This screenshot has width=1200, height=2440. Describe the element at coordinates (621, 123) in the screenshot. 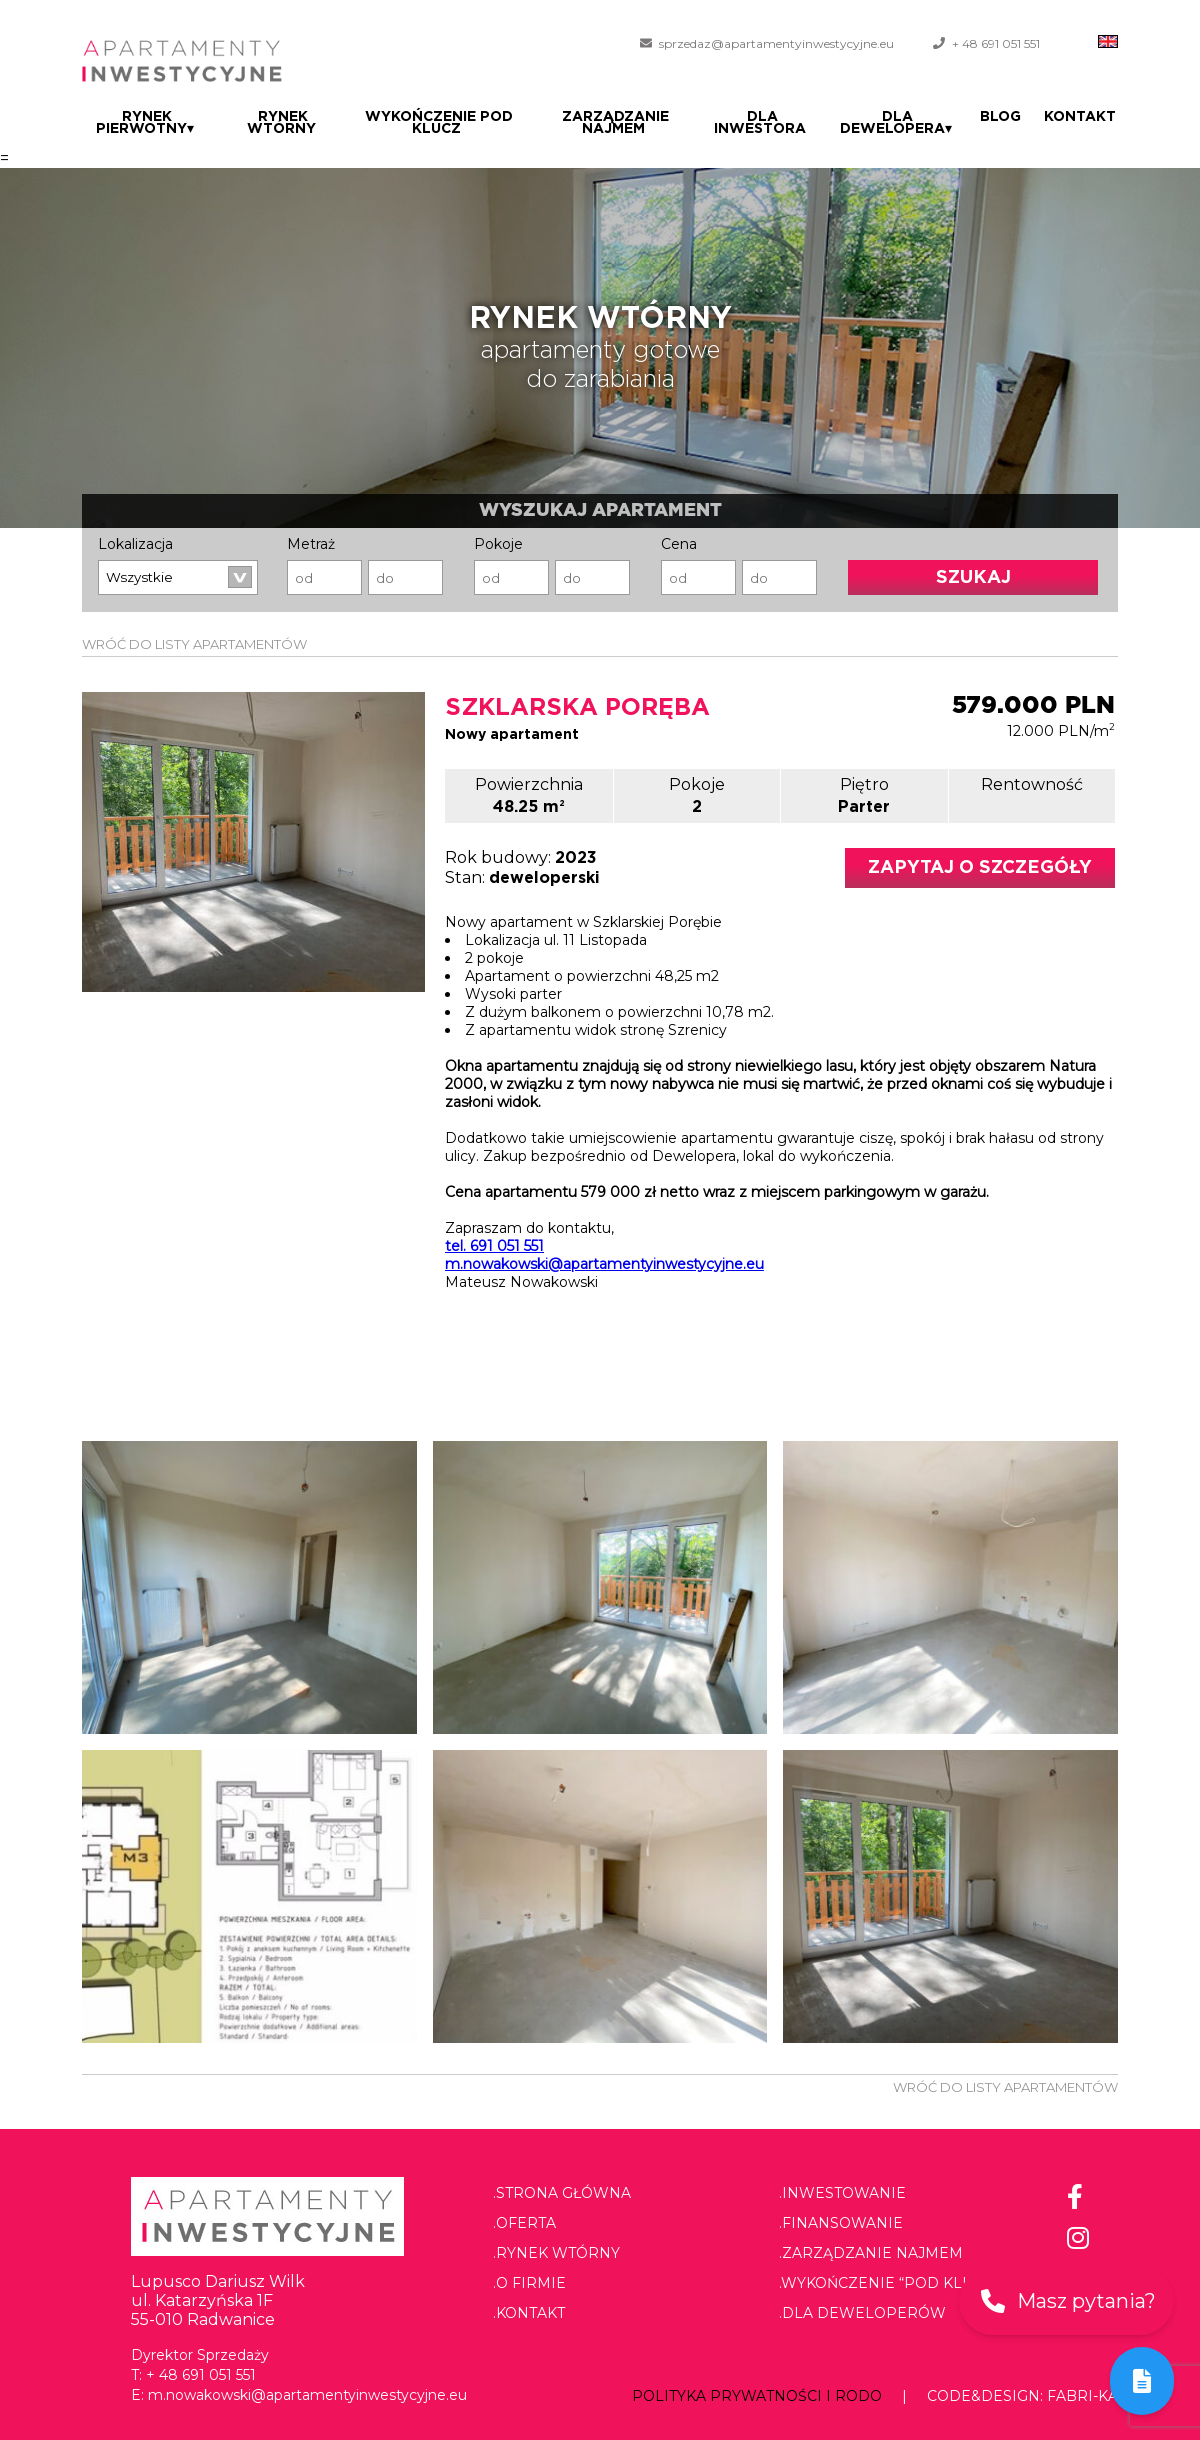

I see `Zarządzanie najmem` at that location.